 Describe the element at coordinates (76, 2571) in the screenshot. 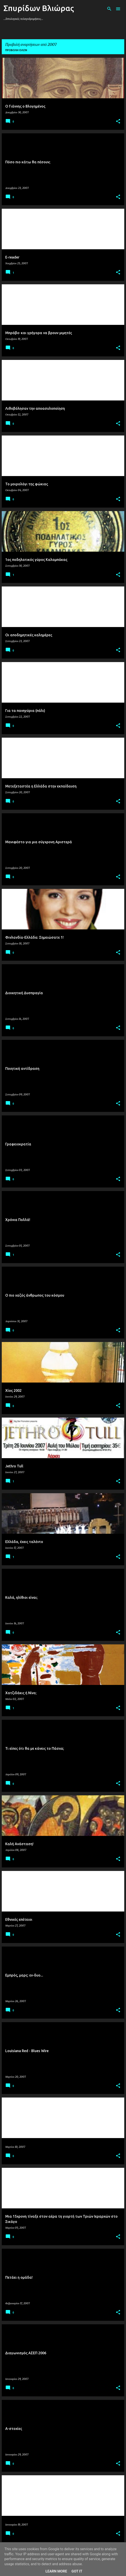

I see `Got it` at that location.